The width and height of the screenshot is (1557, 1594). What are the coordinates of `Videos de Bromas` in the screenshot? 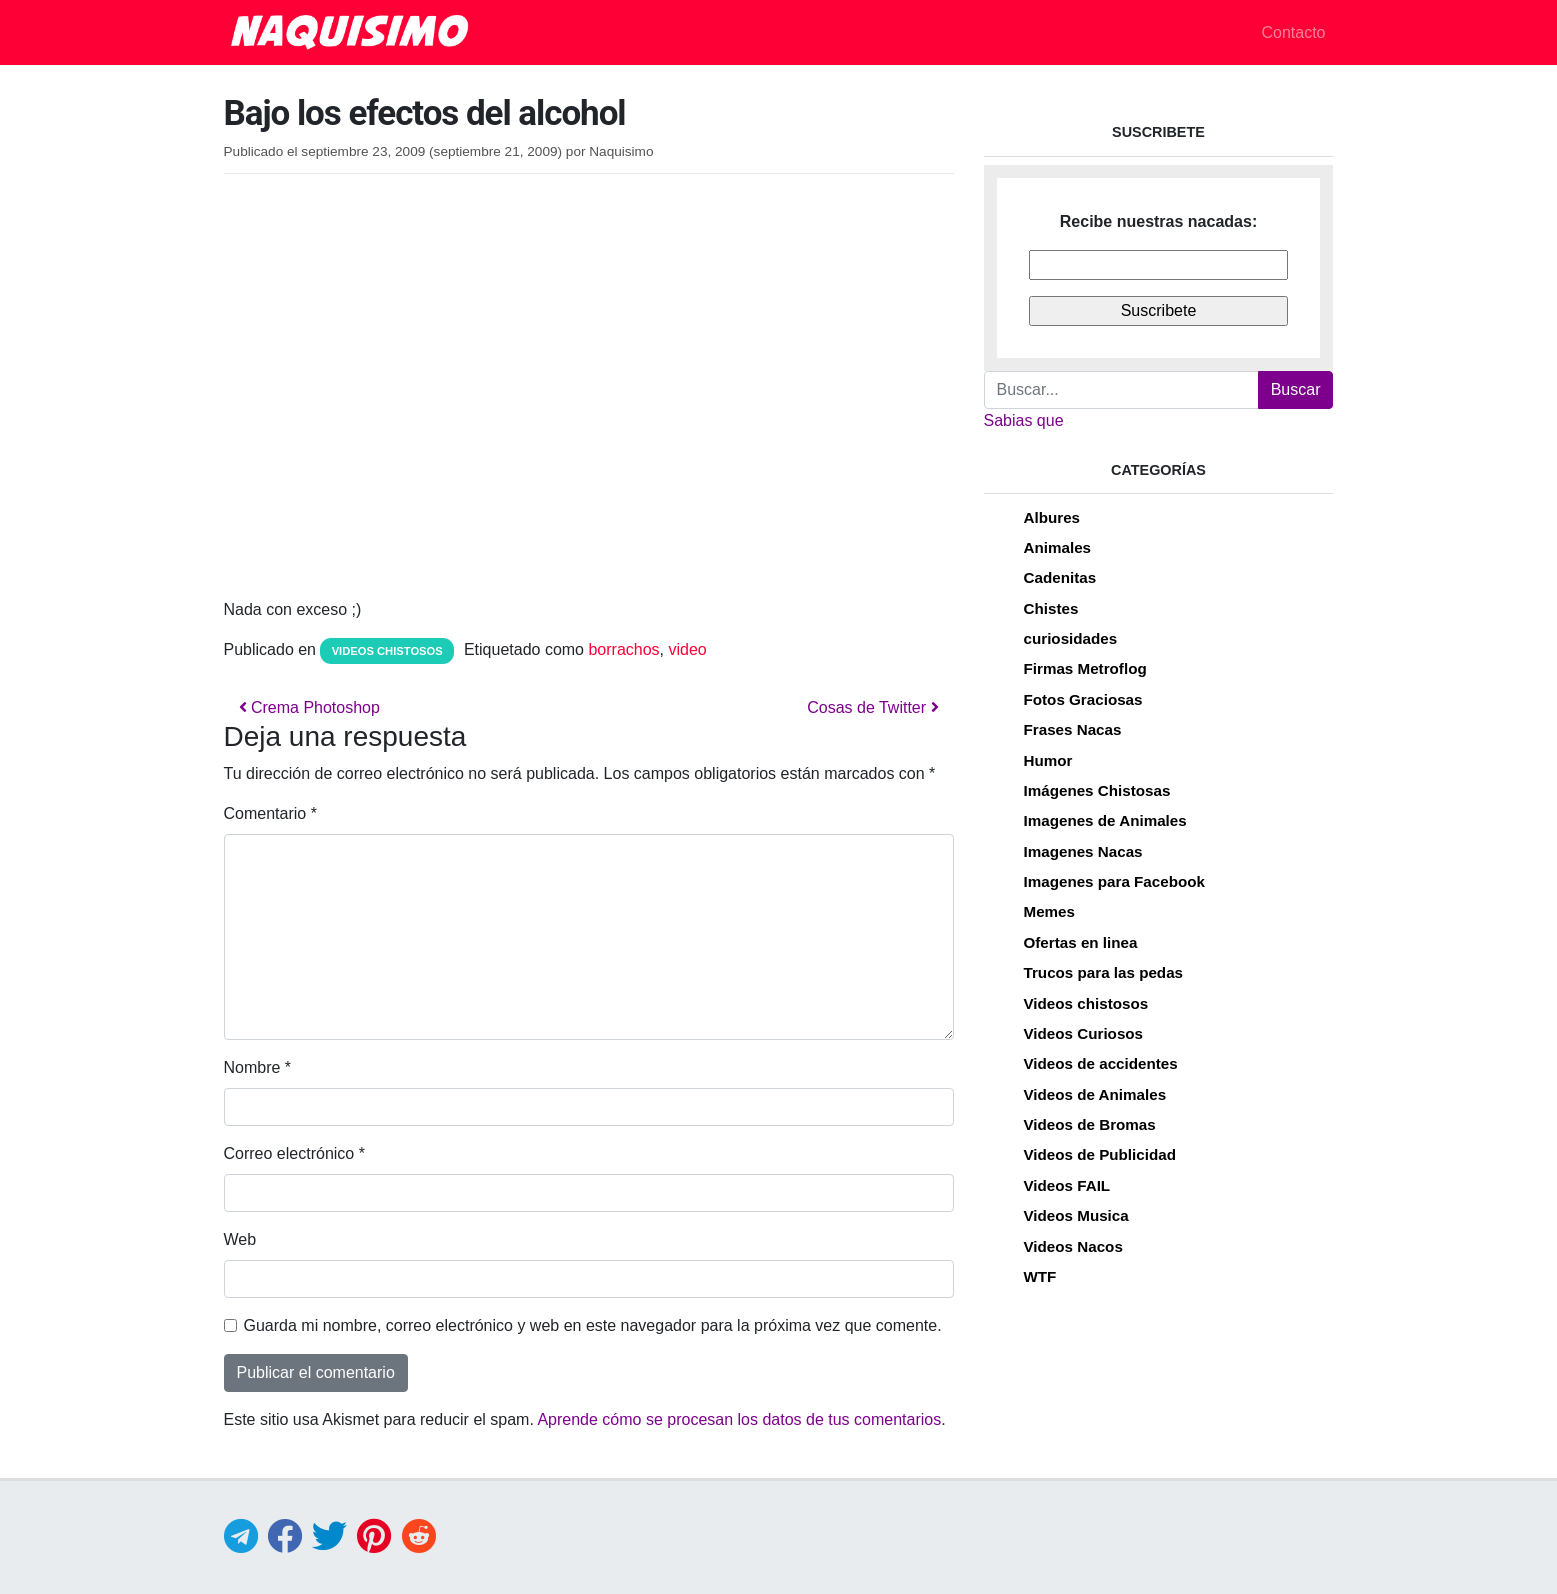 It's located at (1090, 1124).